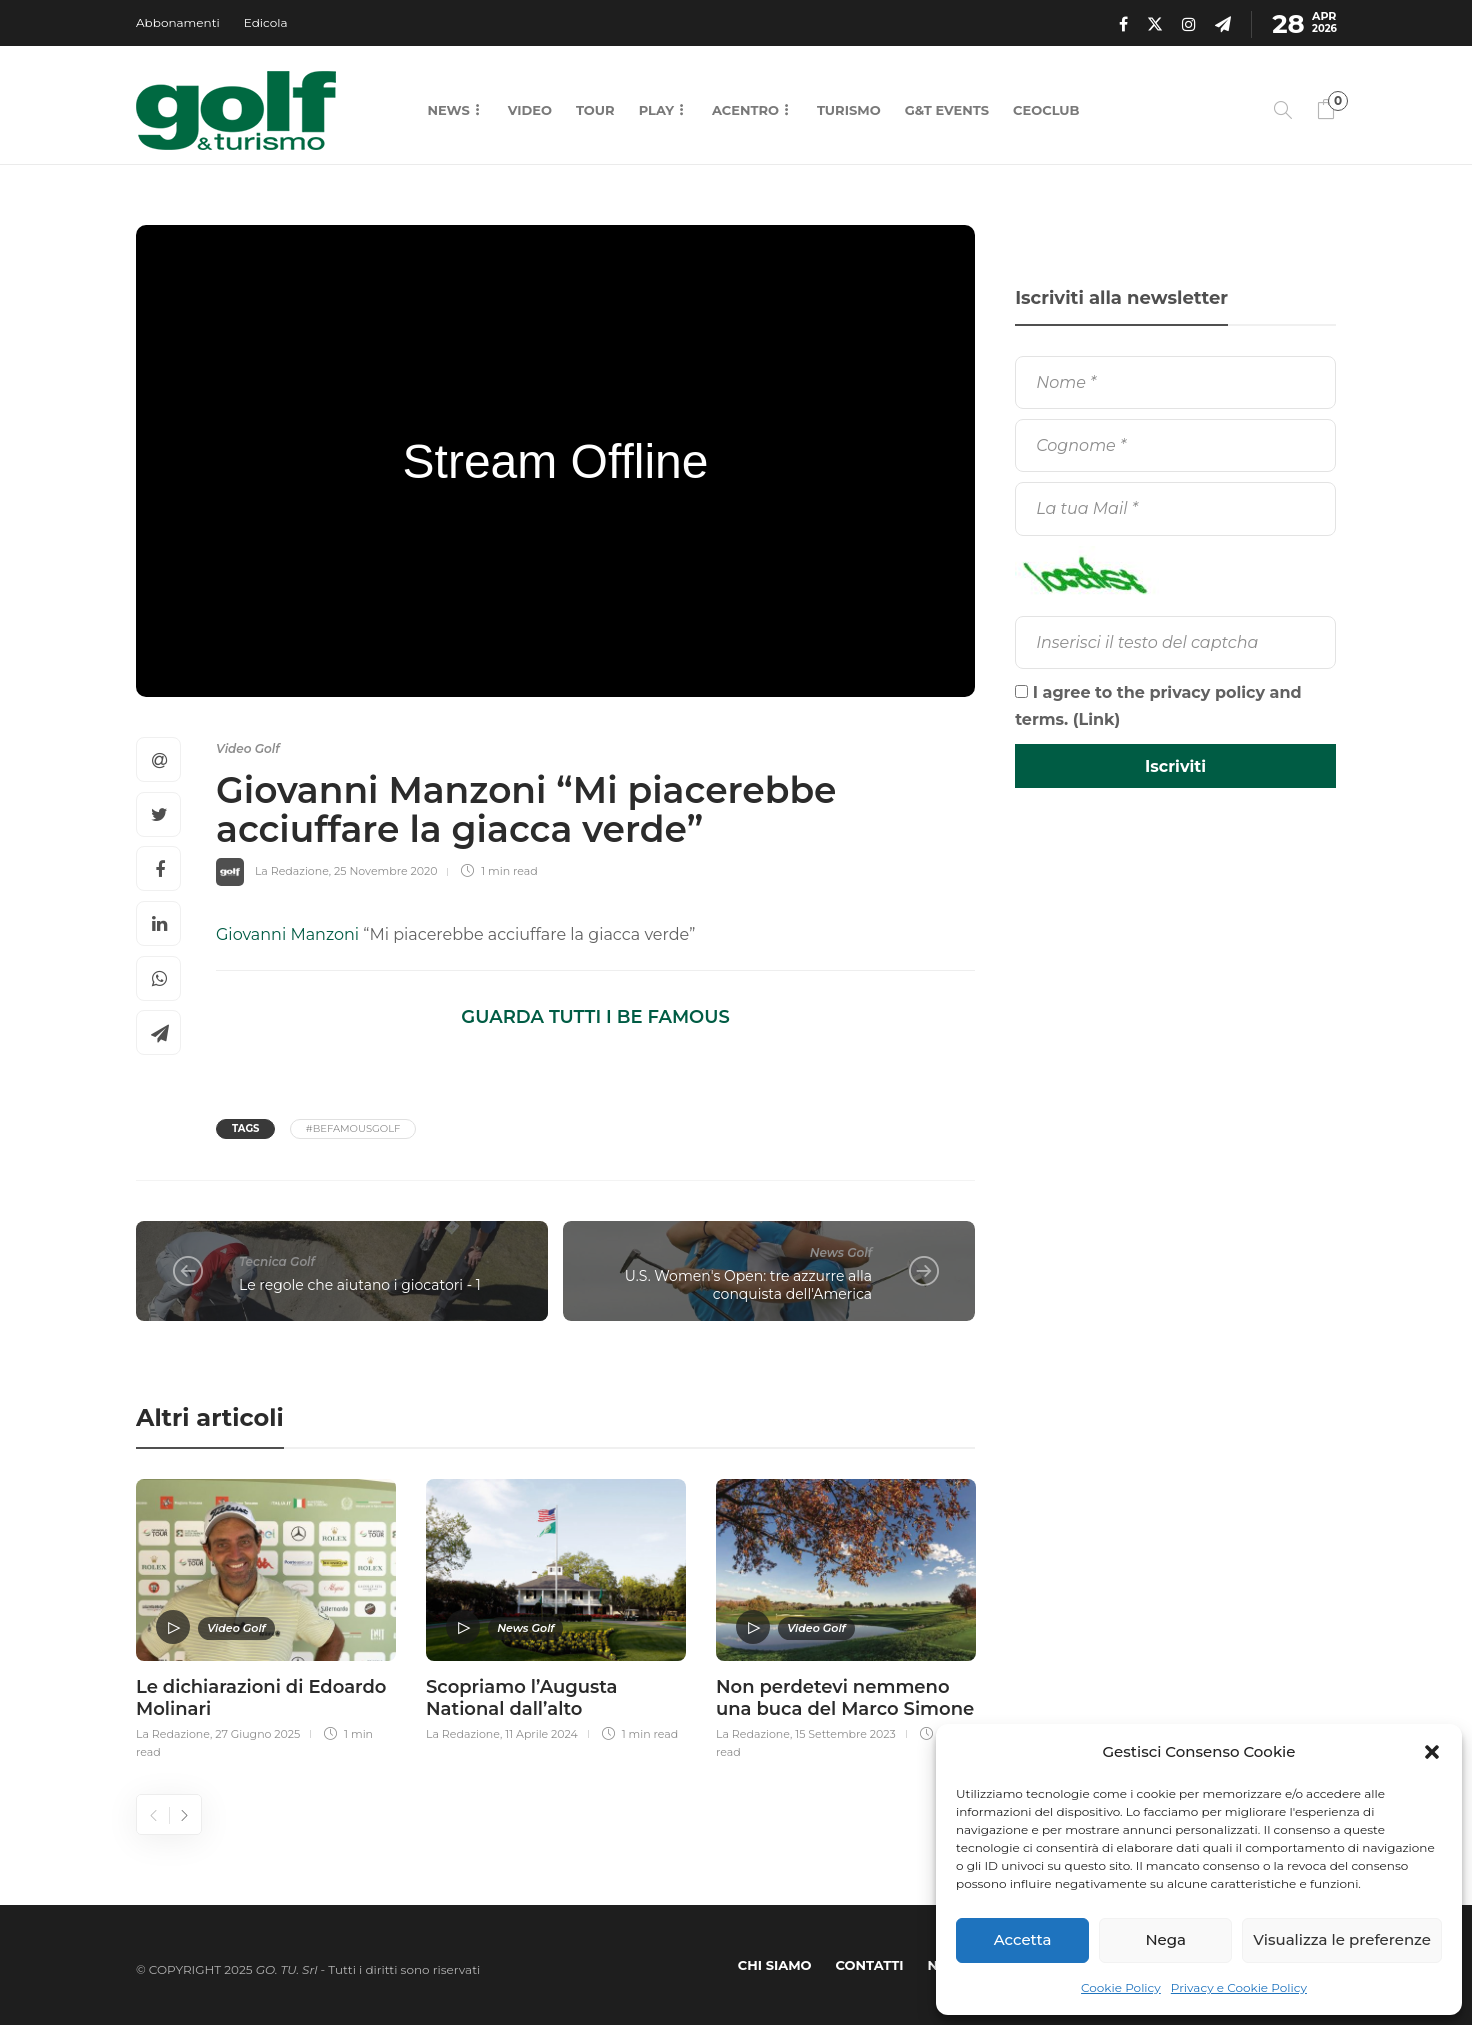  What do you see at coordinates (245, 1128) in the screenshot?
I see `Tags` at bounding box center [245, 1128].